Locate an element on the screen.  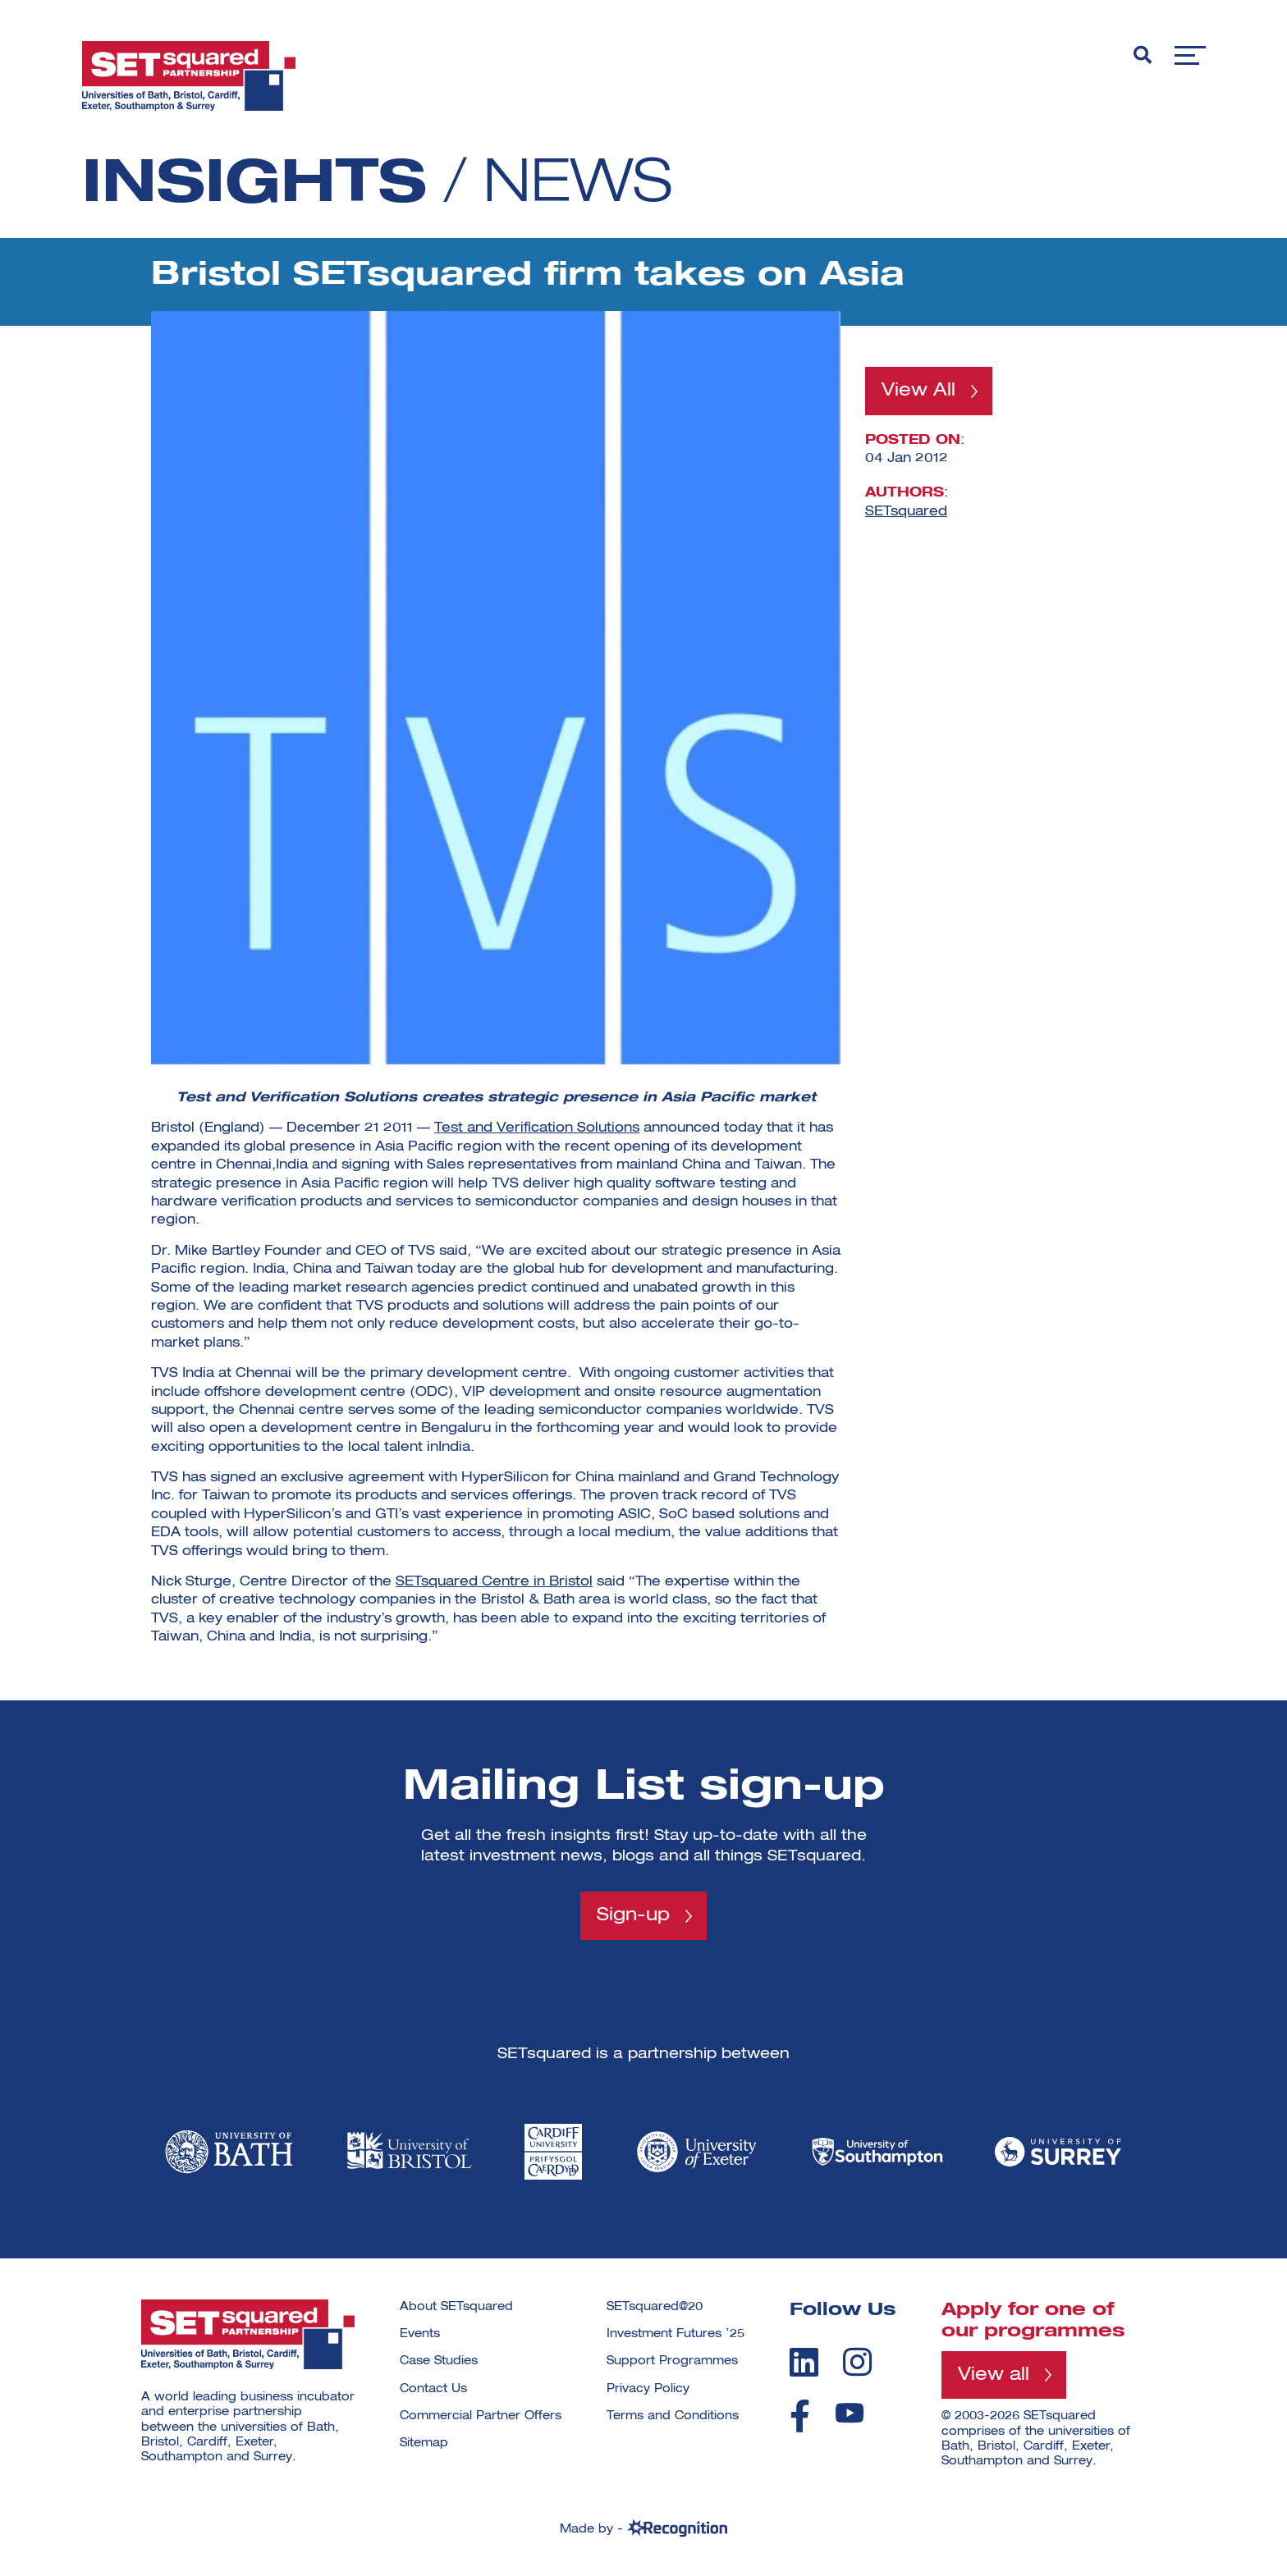
Commercial Partner Offers is located at coordinates (480, 2416).